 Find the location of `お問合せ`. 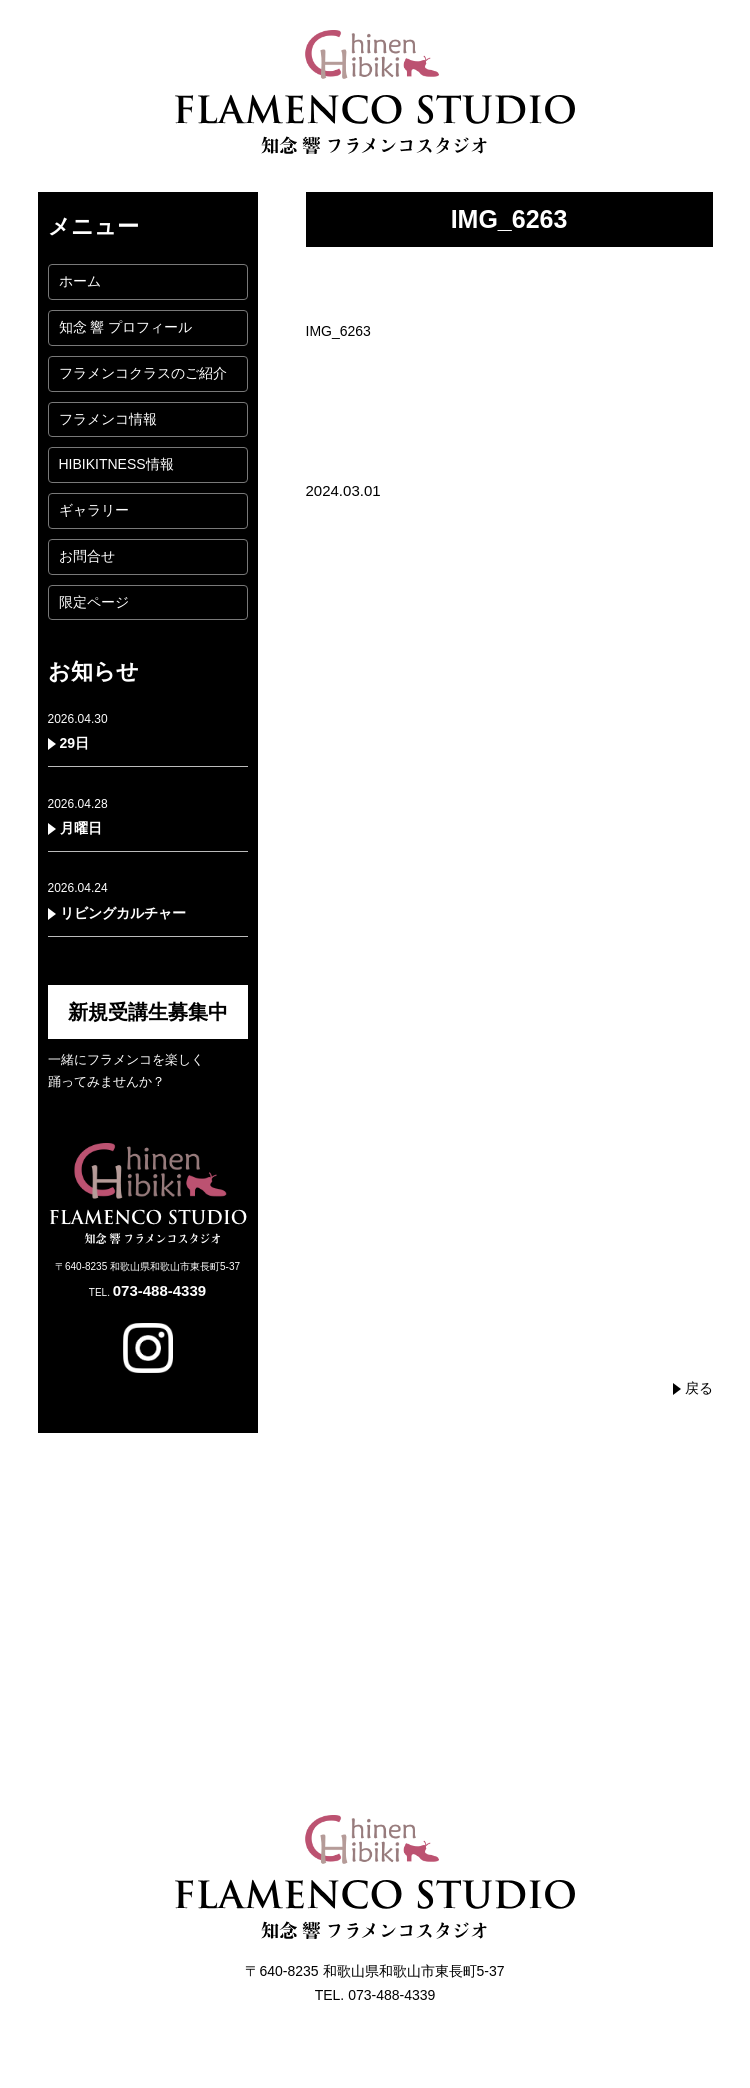

お問合せ is located at coordinates (87, 556).